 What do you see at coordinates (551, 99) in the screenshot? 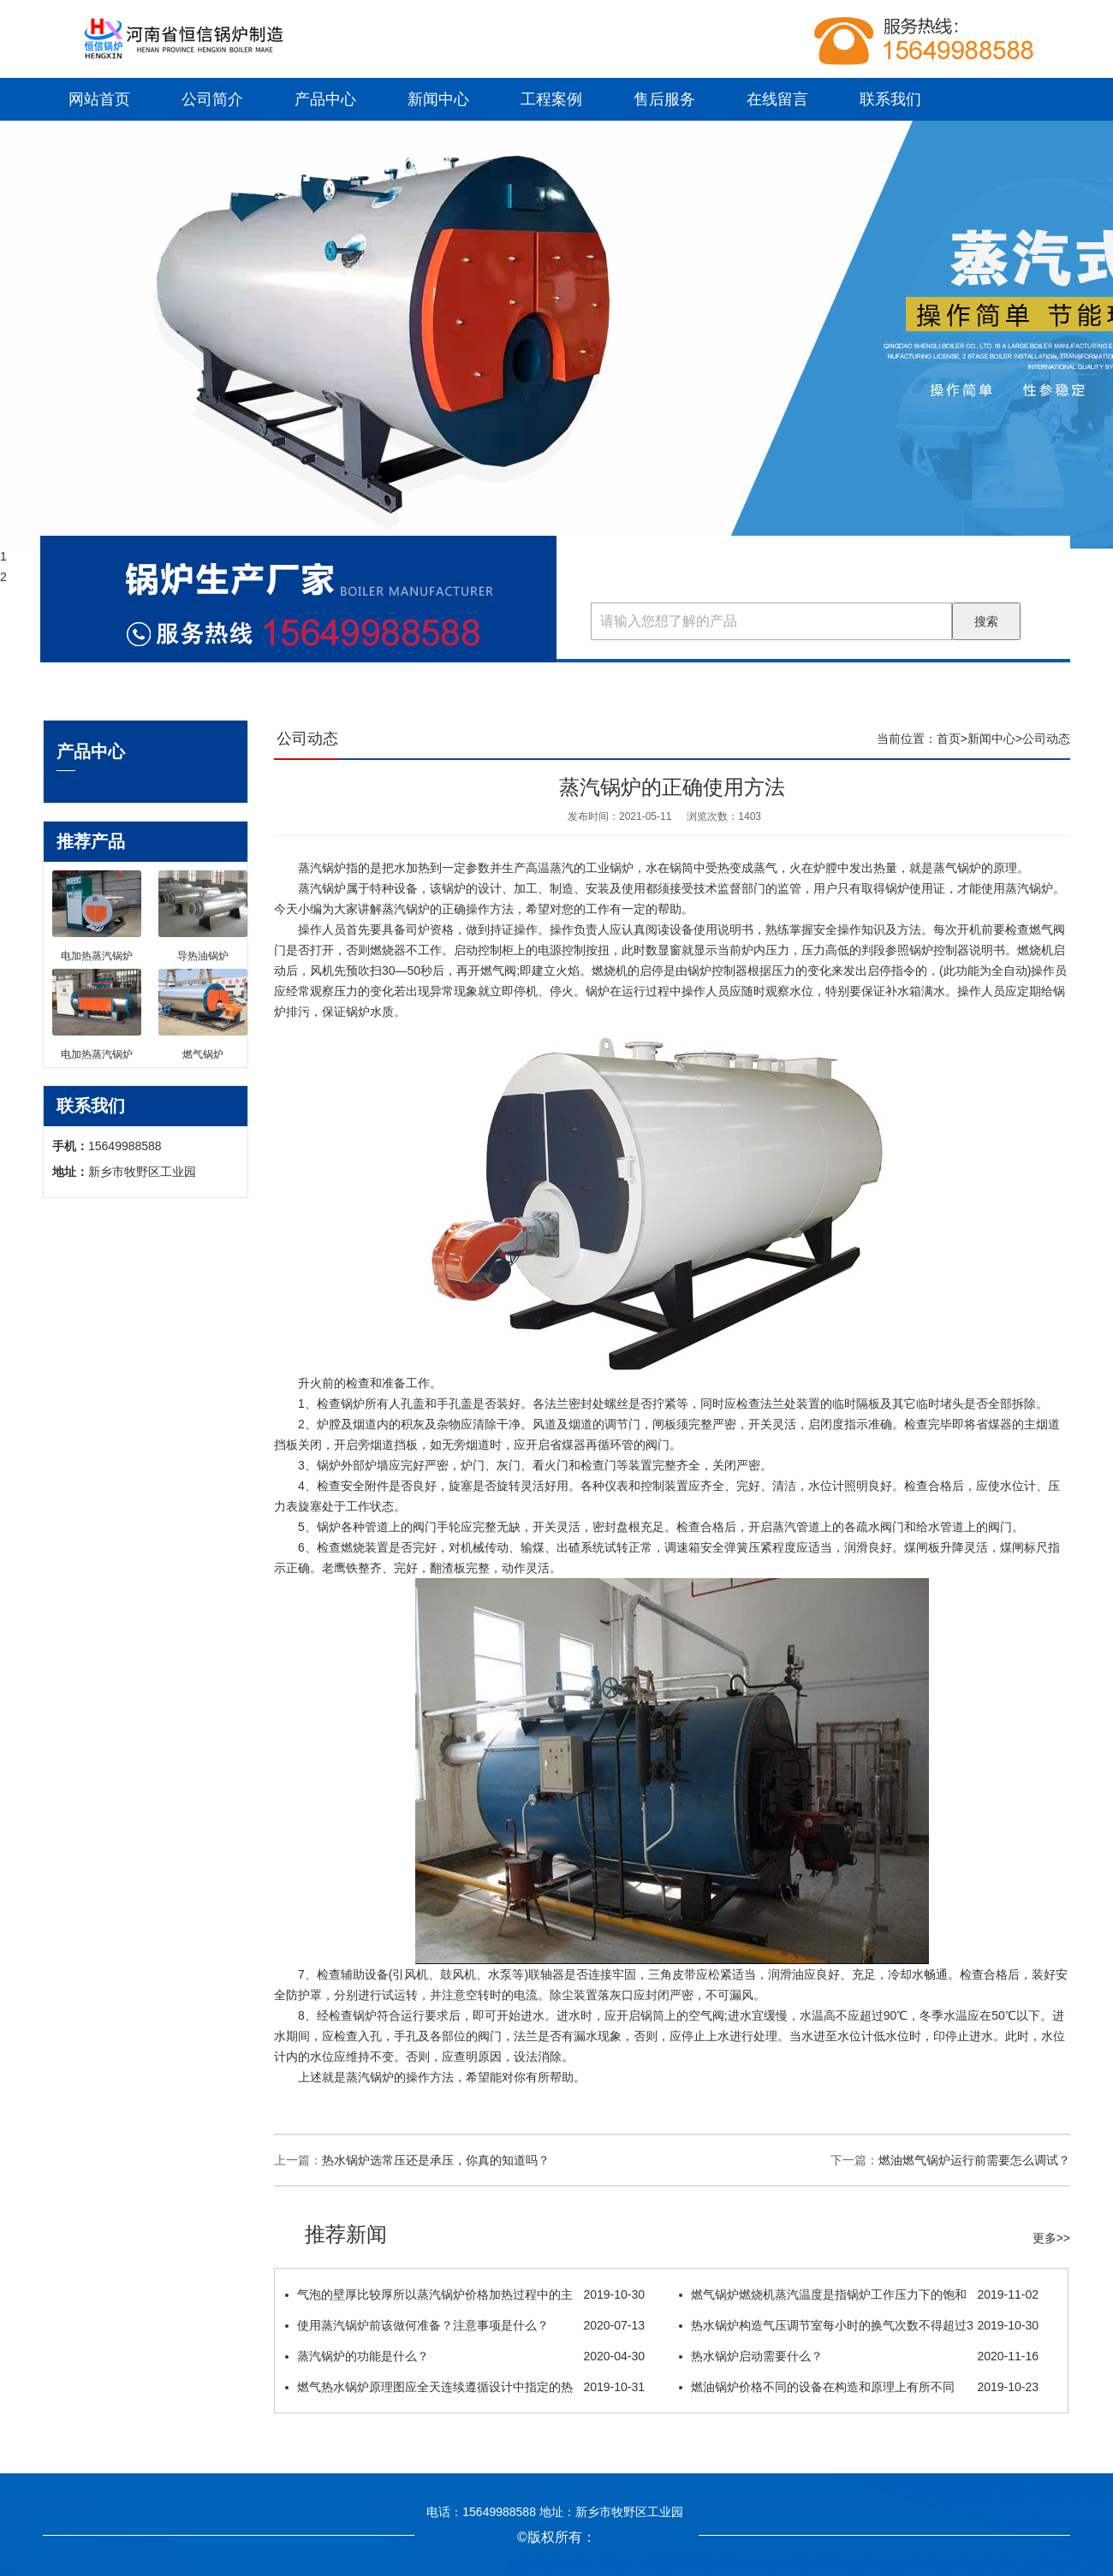
I see `工程案例` at bounding box center [551, 99].